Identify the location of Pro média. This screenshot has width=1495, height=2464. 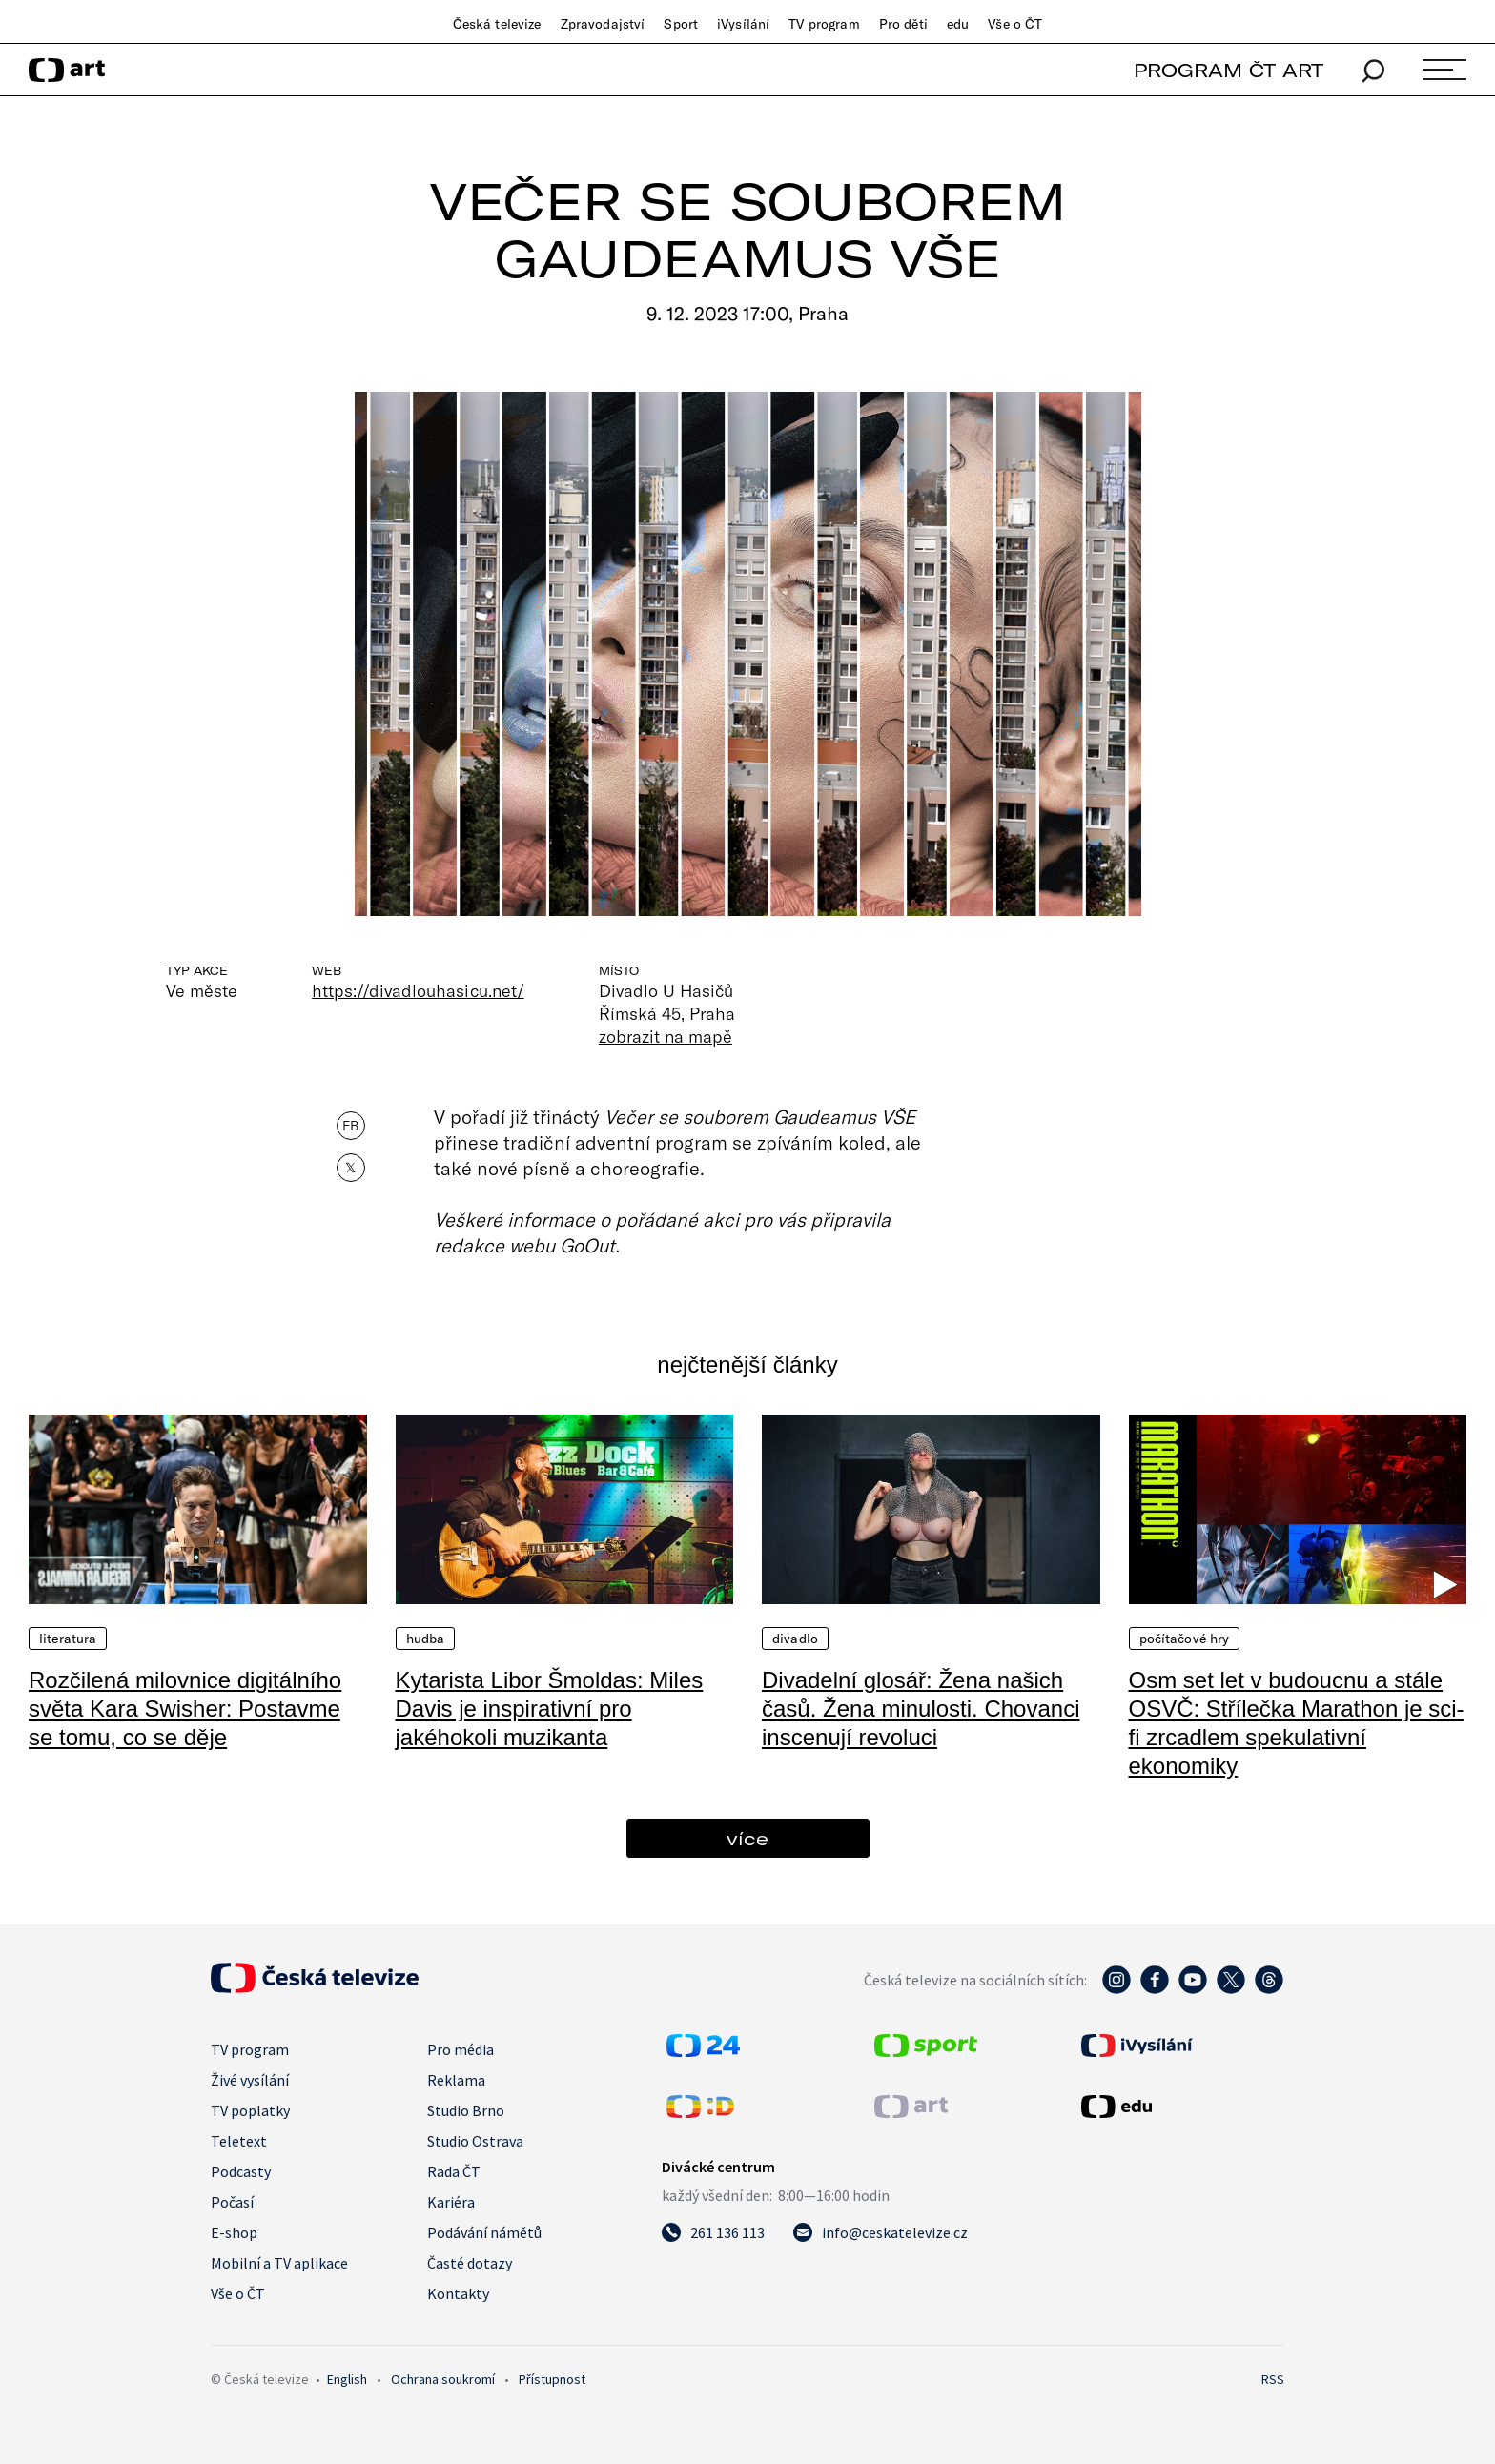
(460, 2049).